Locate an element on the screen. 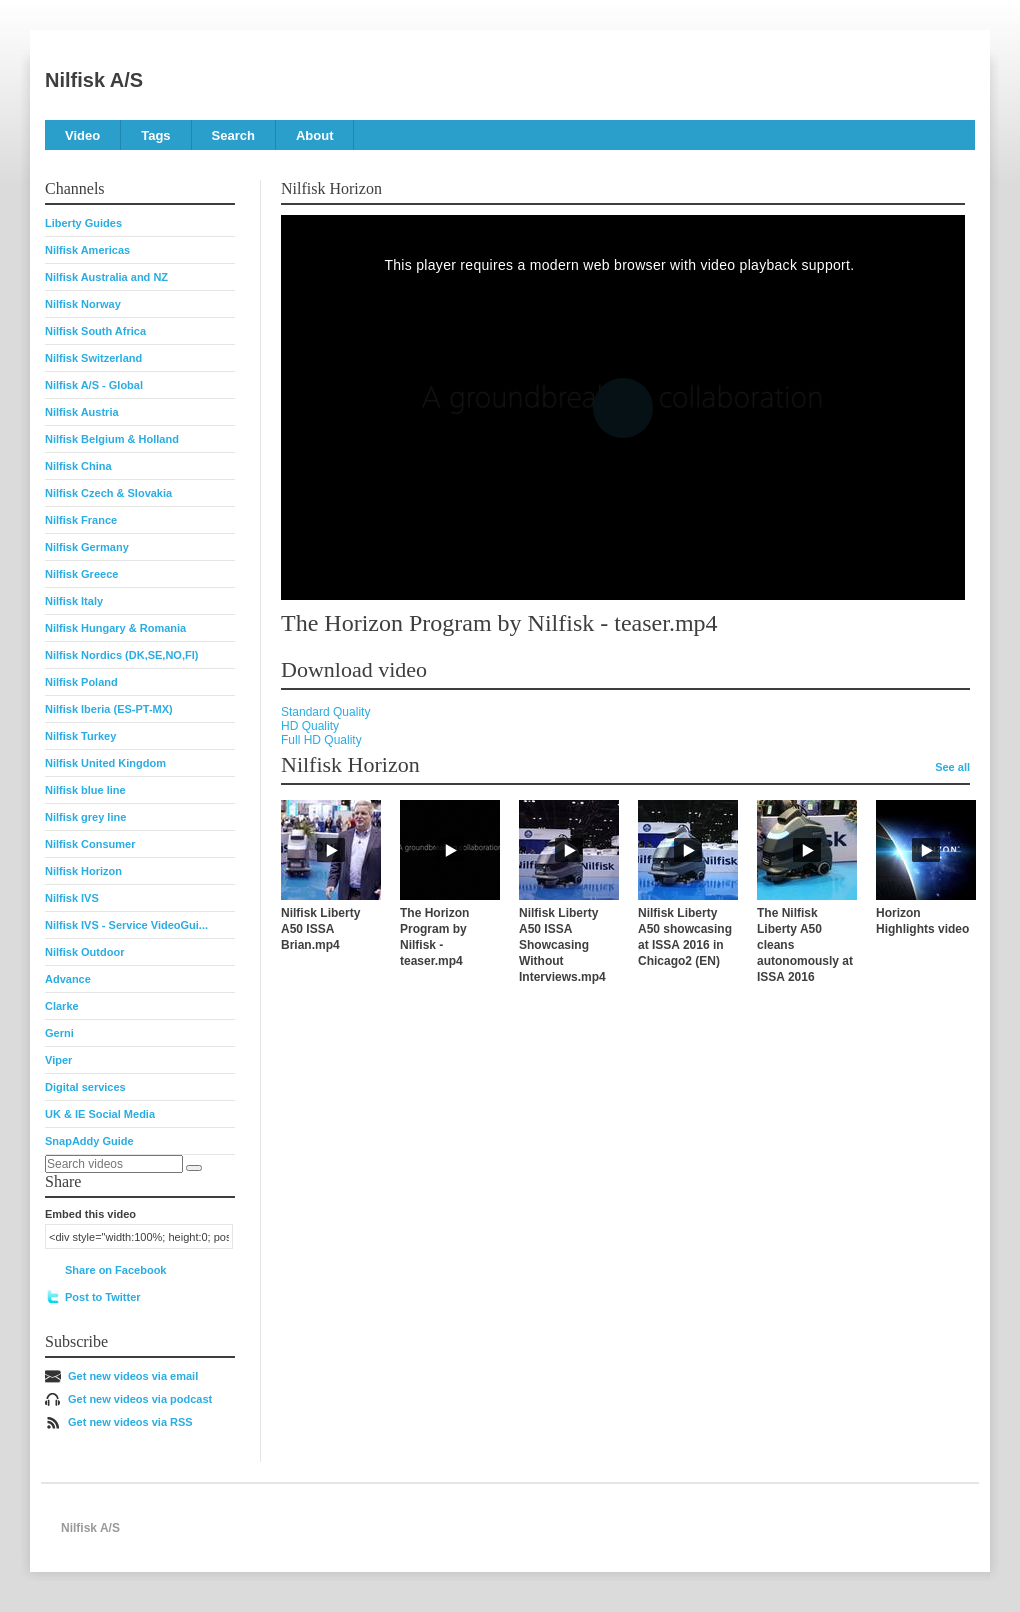 This screenshot has height=1612, width=1020. Liberty Guides is located at coordinates (83, 223).